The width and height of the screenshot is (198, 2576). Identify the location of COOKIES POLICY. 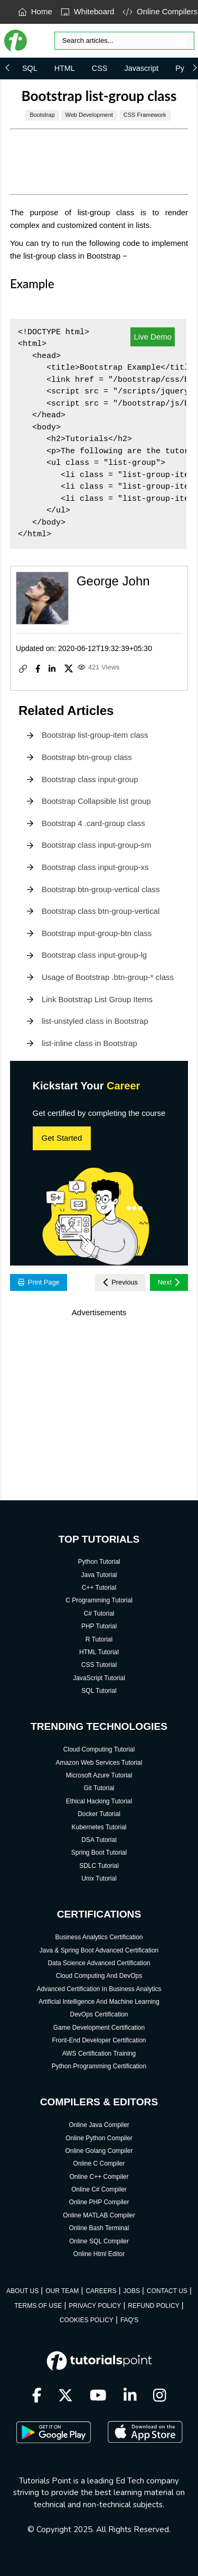
(87, 2320).